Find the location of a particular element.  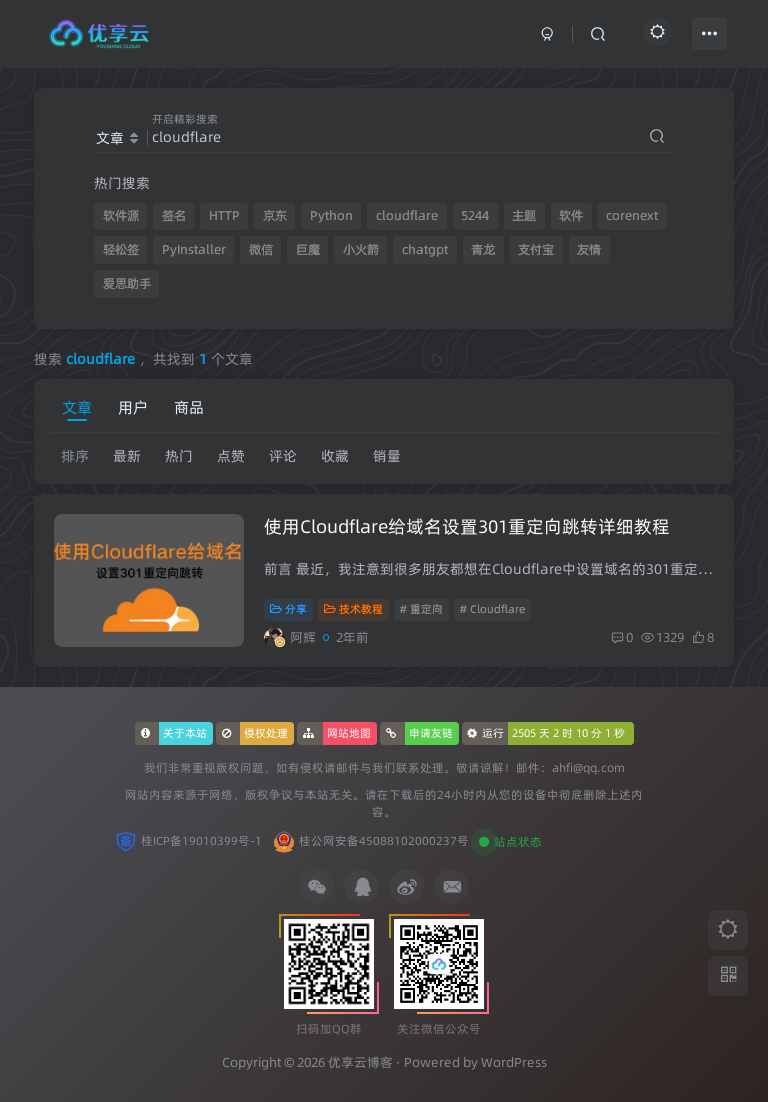

软件源 is located at coordinates (121, 215).